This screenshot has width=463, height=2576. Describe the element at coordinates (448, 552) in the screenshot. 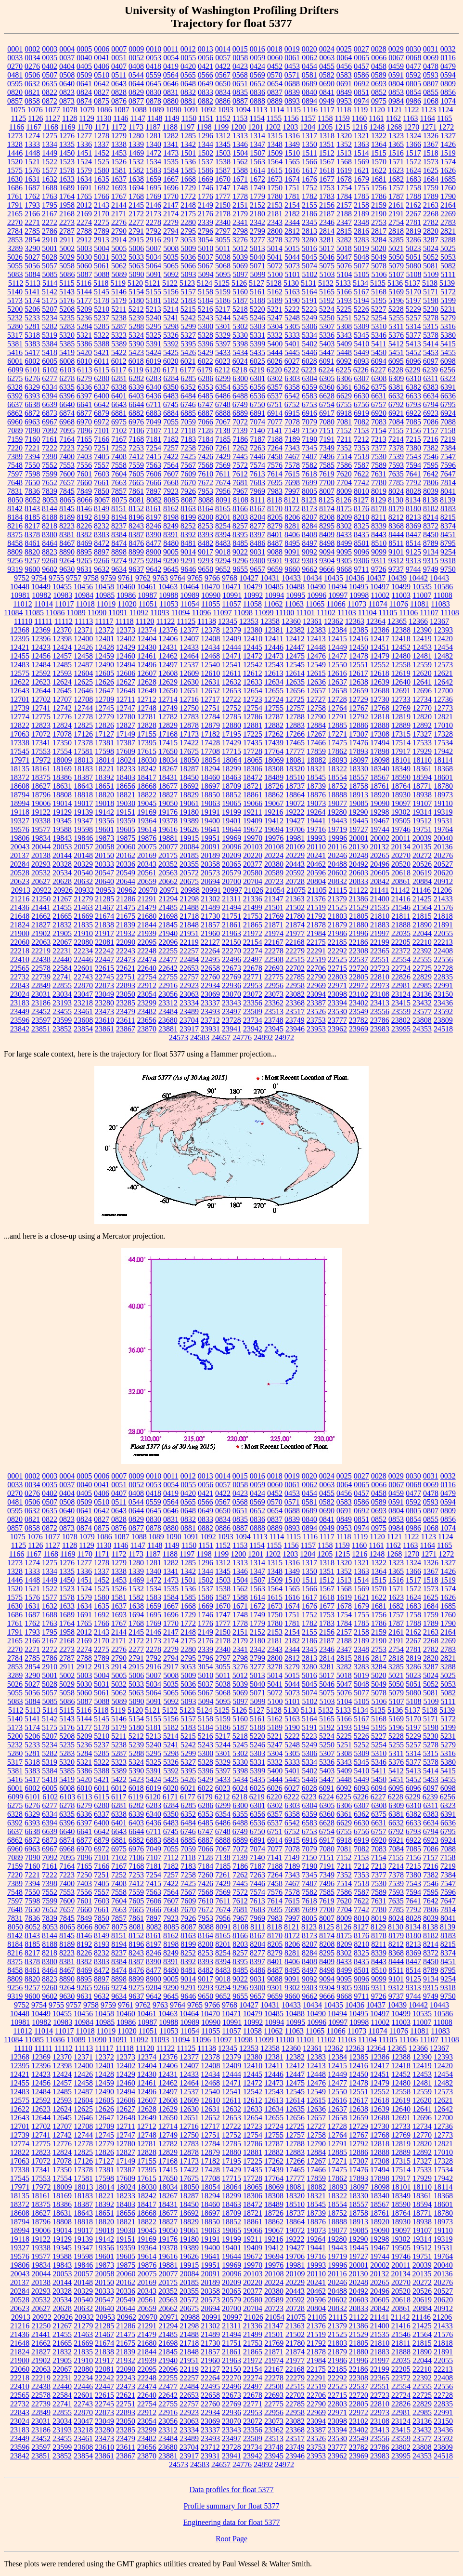

I see `9254` at that location.